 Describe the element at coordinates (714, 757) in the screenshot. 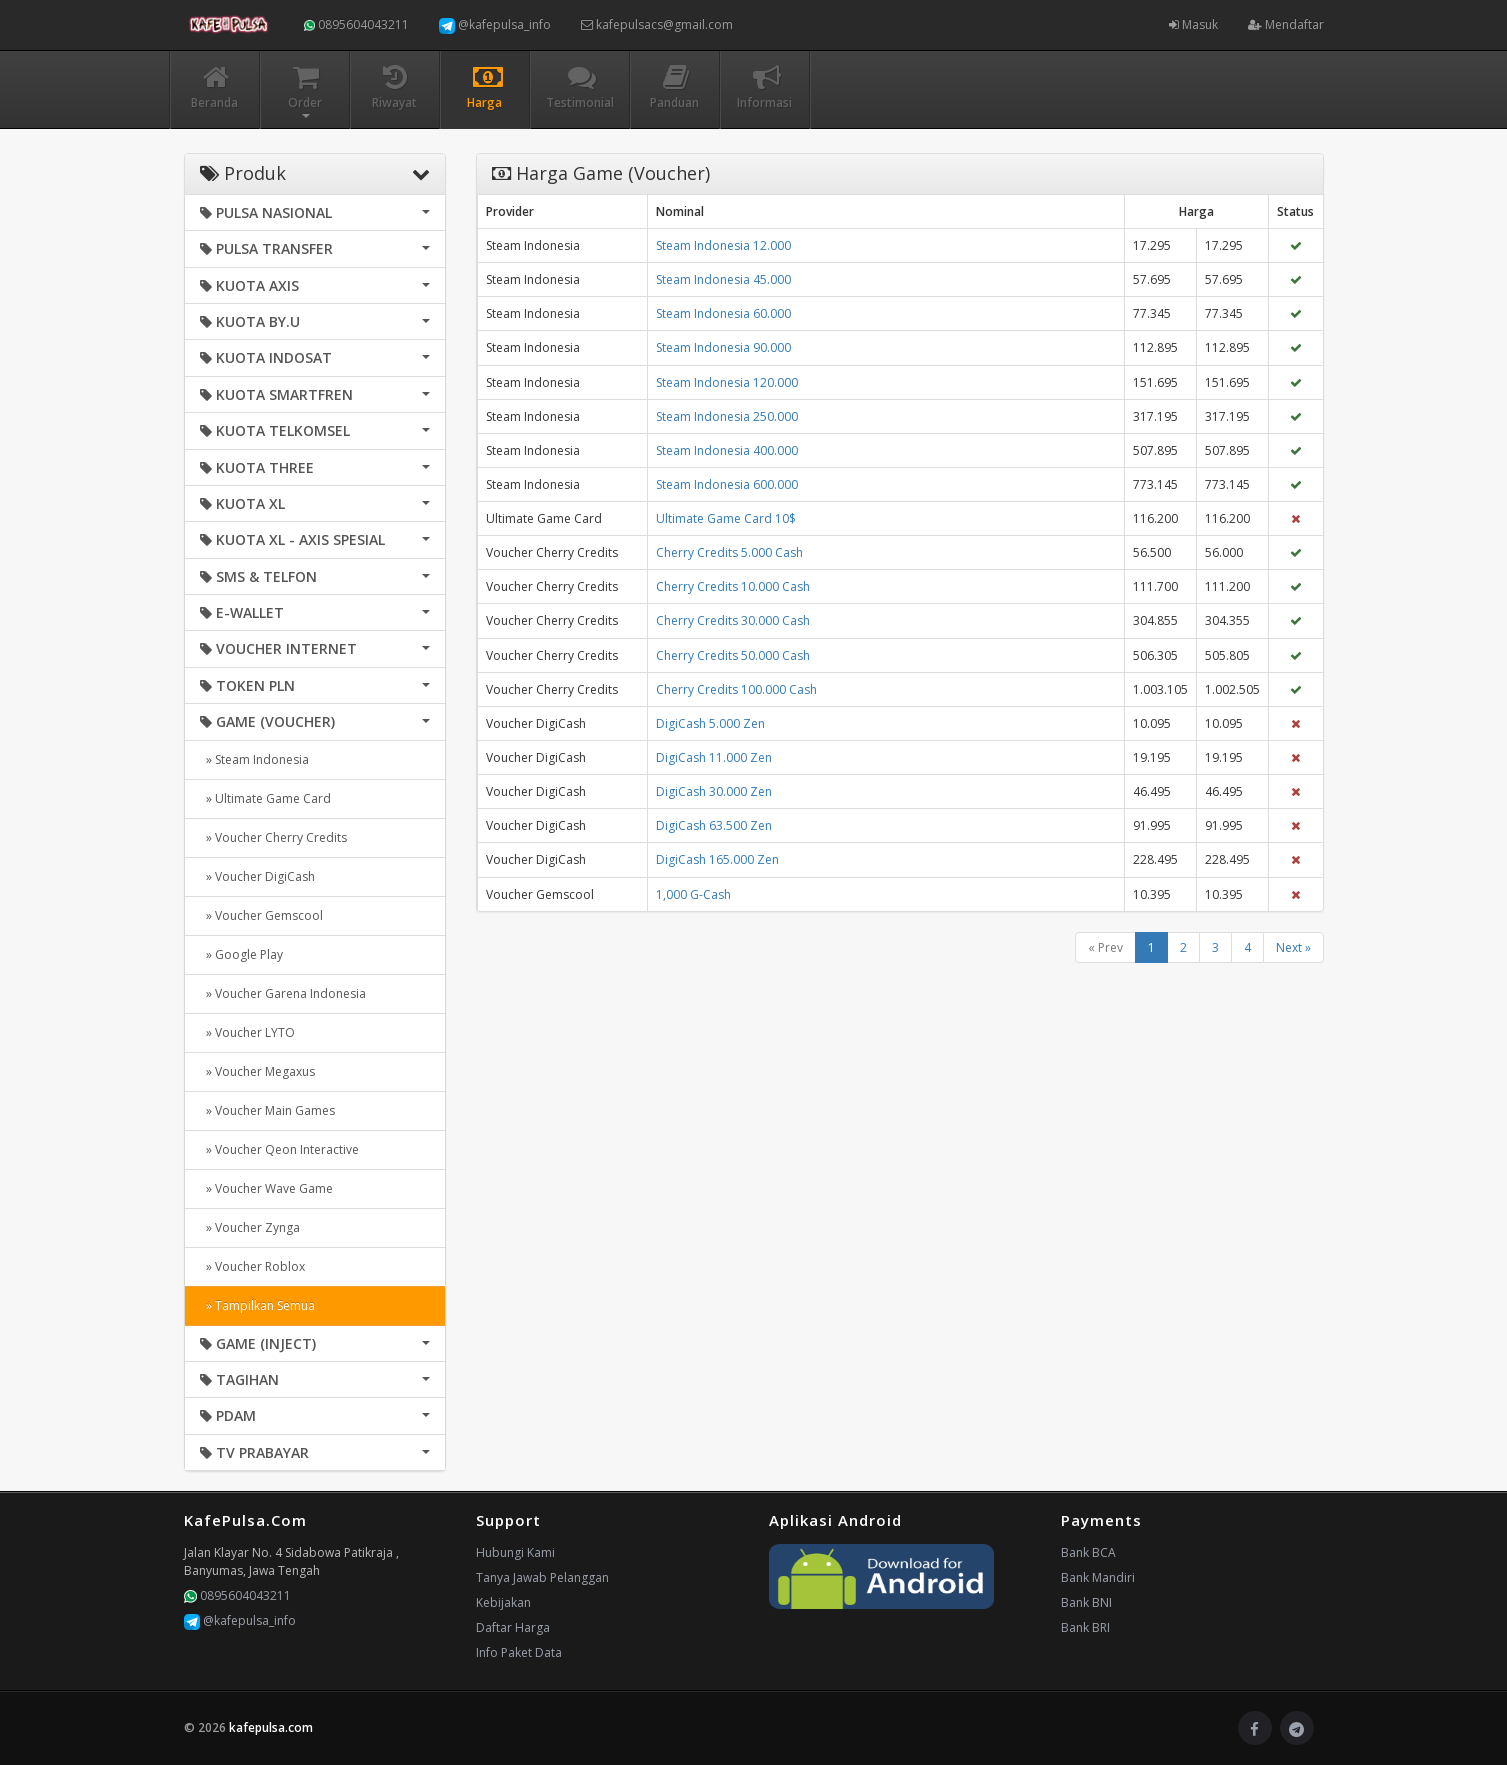

I see `DigiCash 11.000 Zen` at that location.